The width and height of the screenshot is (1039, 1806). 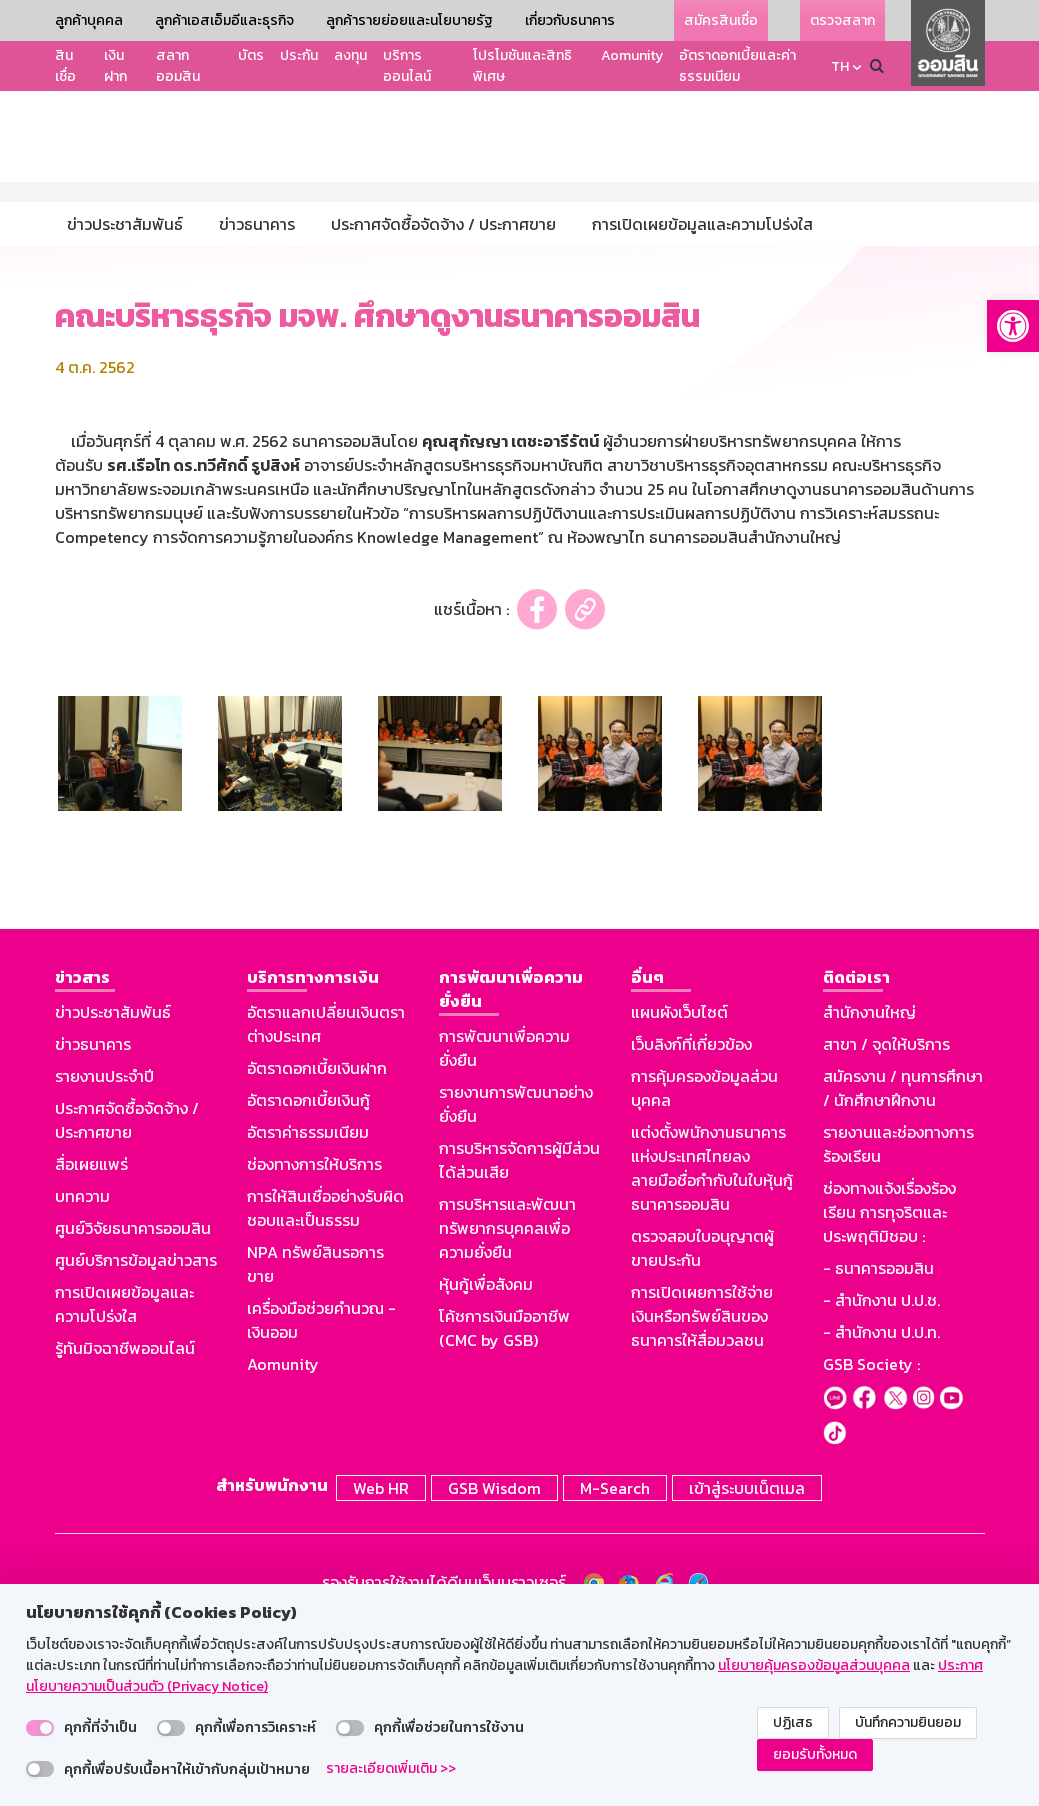 I want to click on สินเชื่อ, so click(x=65, y=66).